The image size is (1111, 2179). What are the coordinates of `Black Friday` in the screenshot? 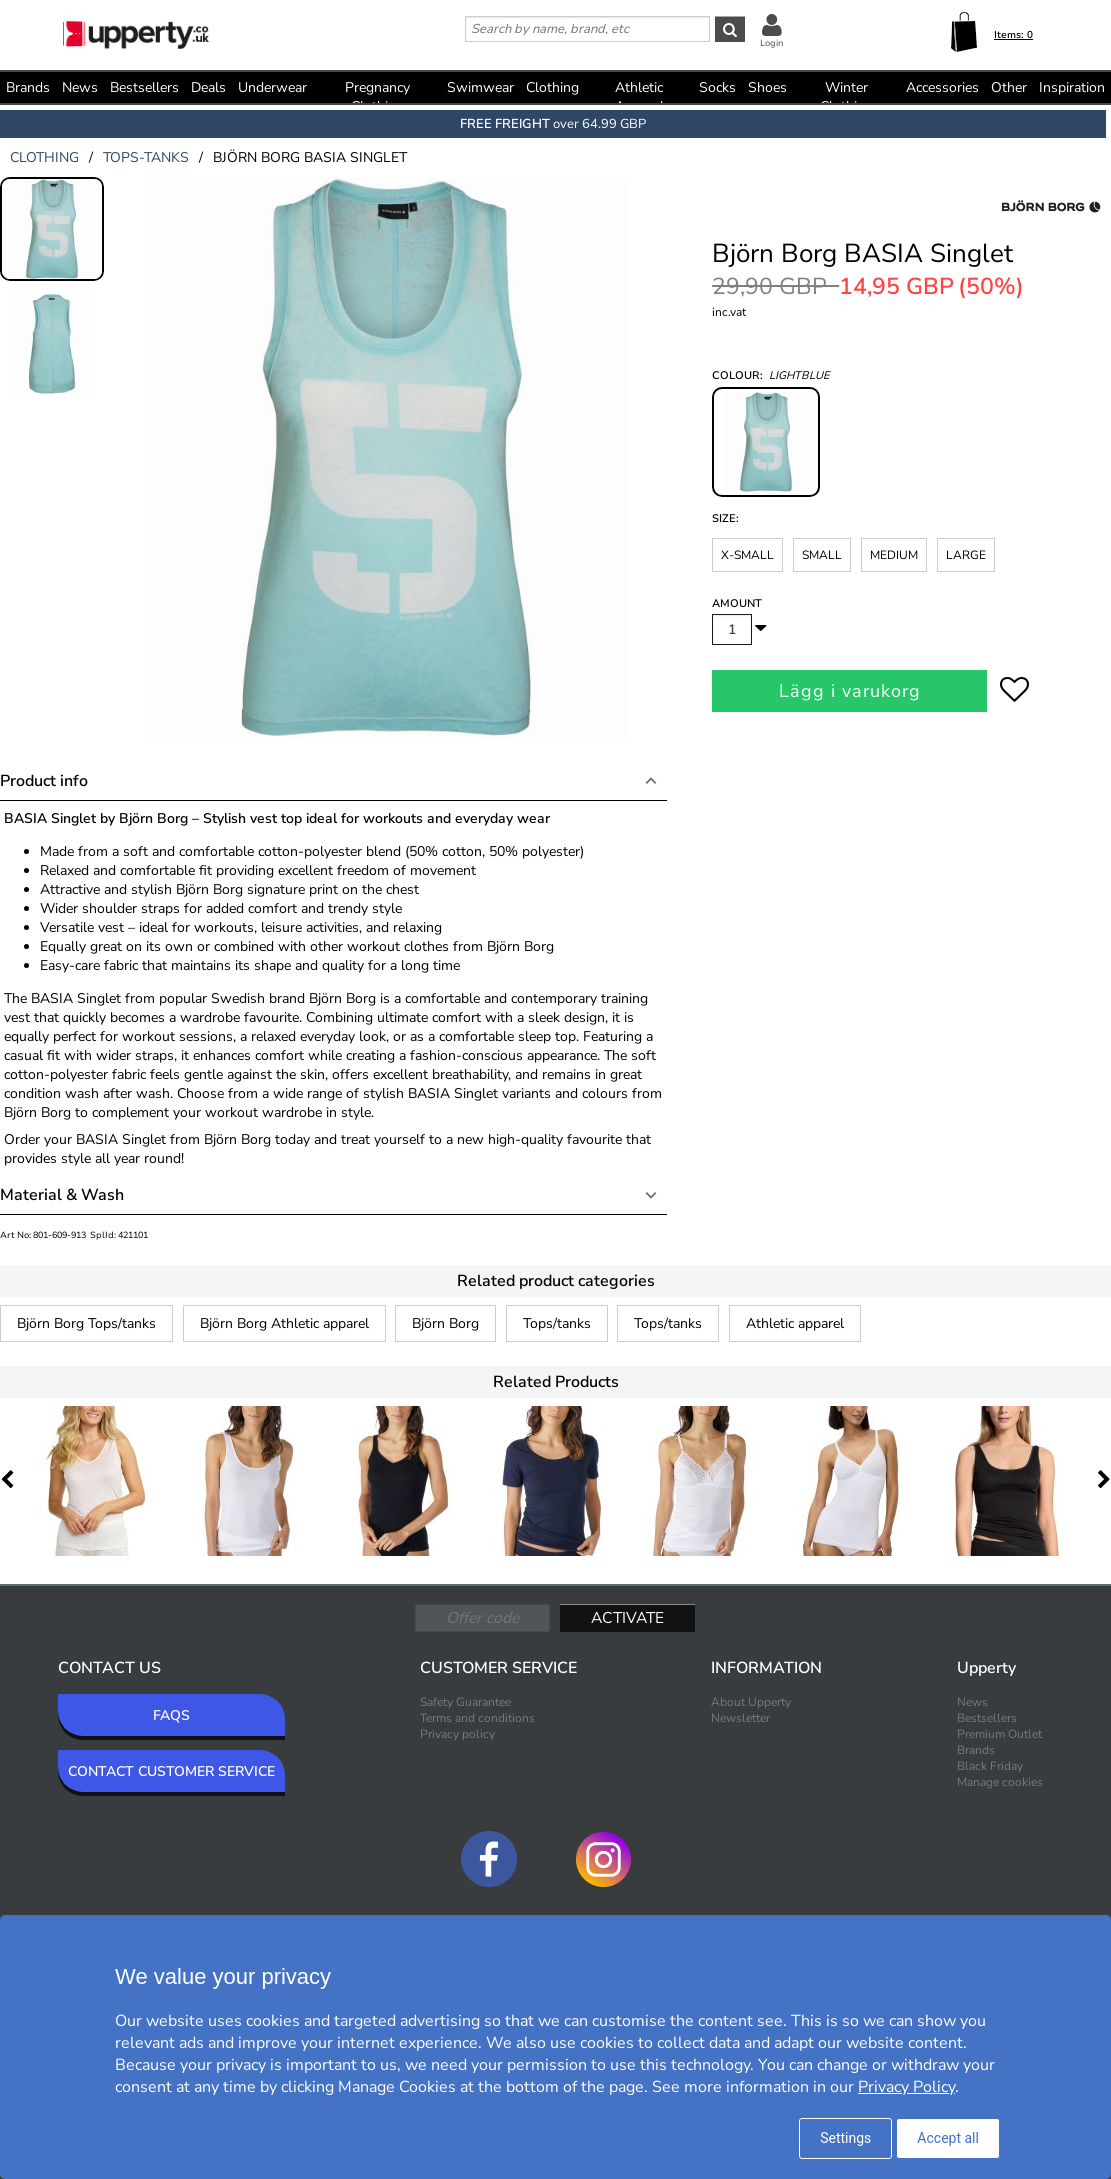 It's located at (990, 1766).